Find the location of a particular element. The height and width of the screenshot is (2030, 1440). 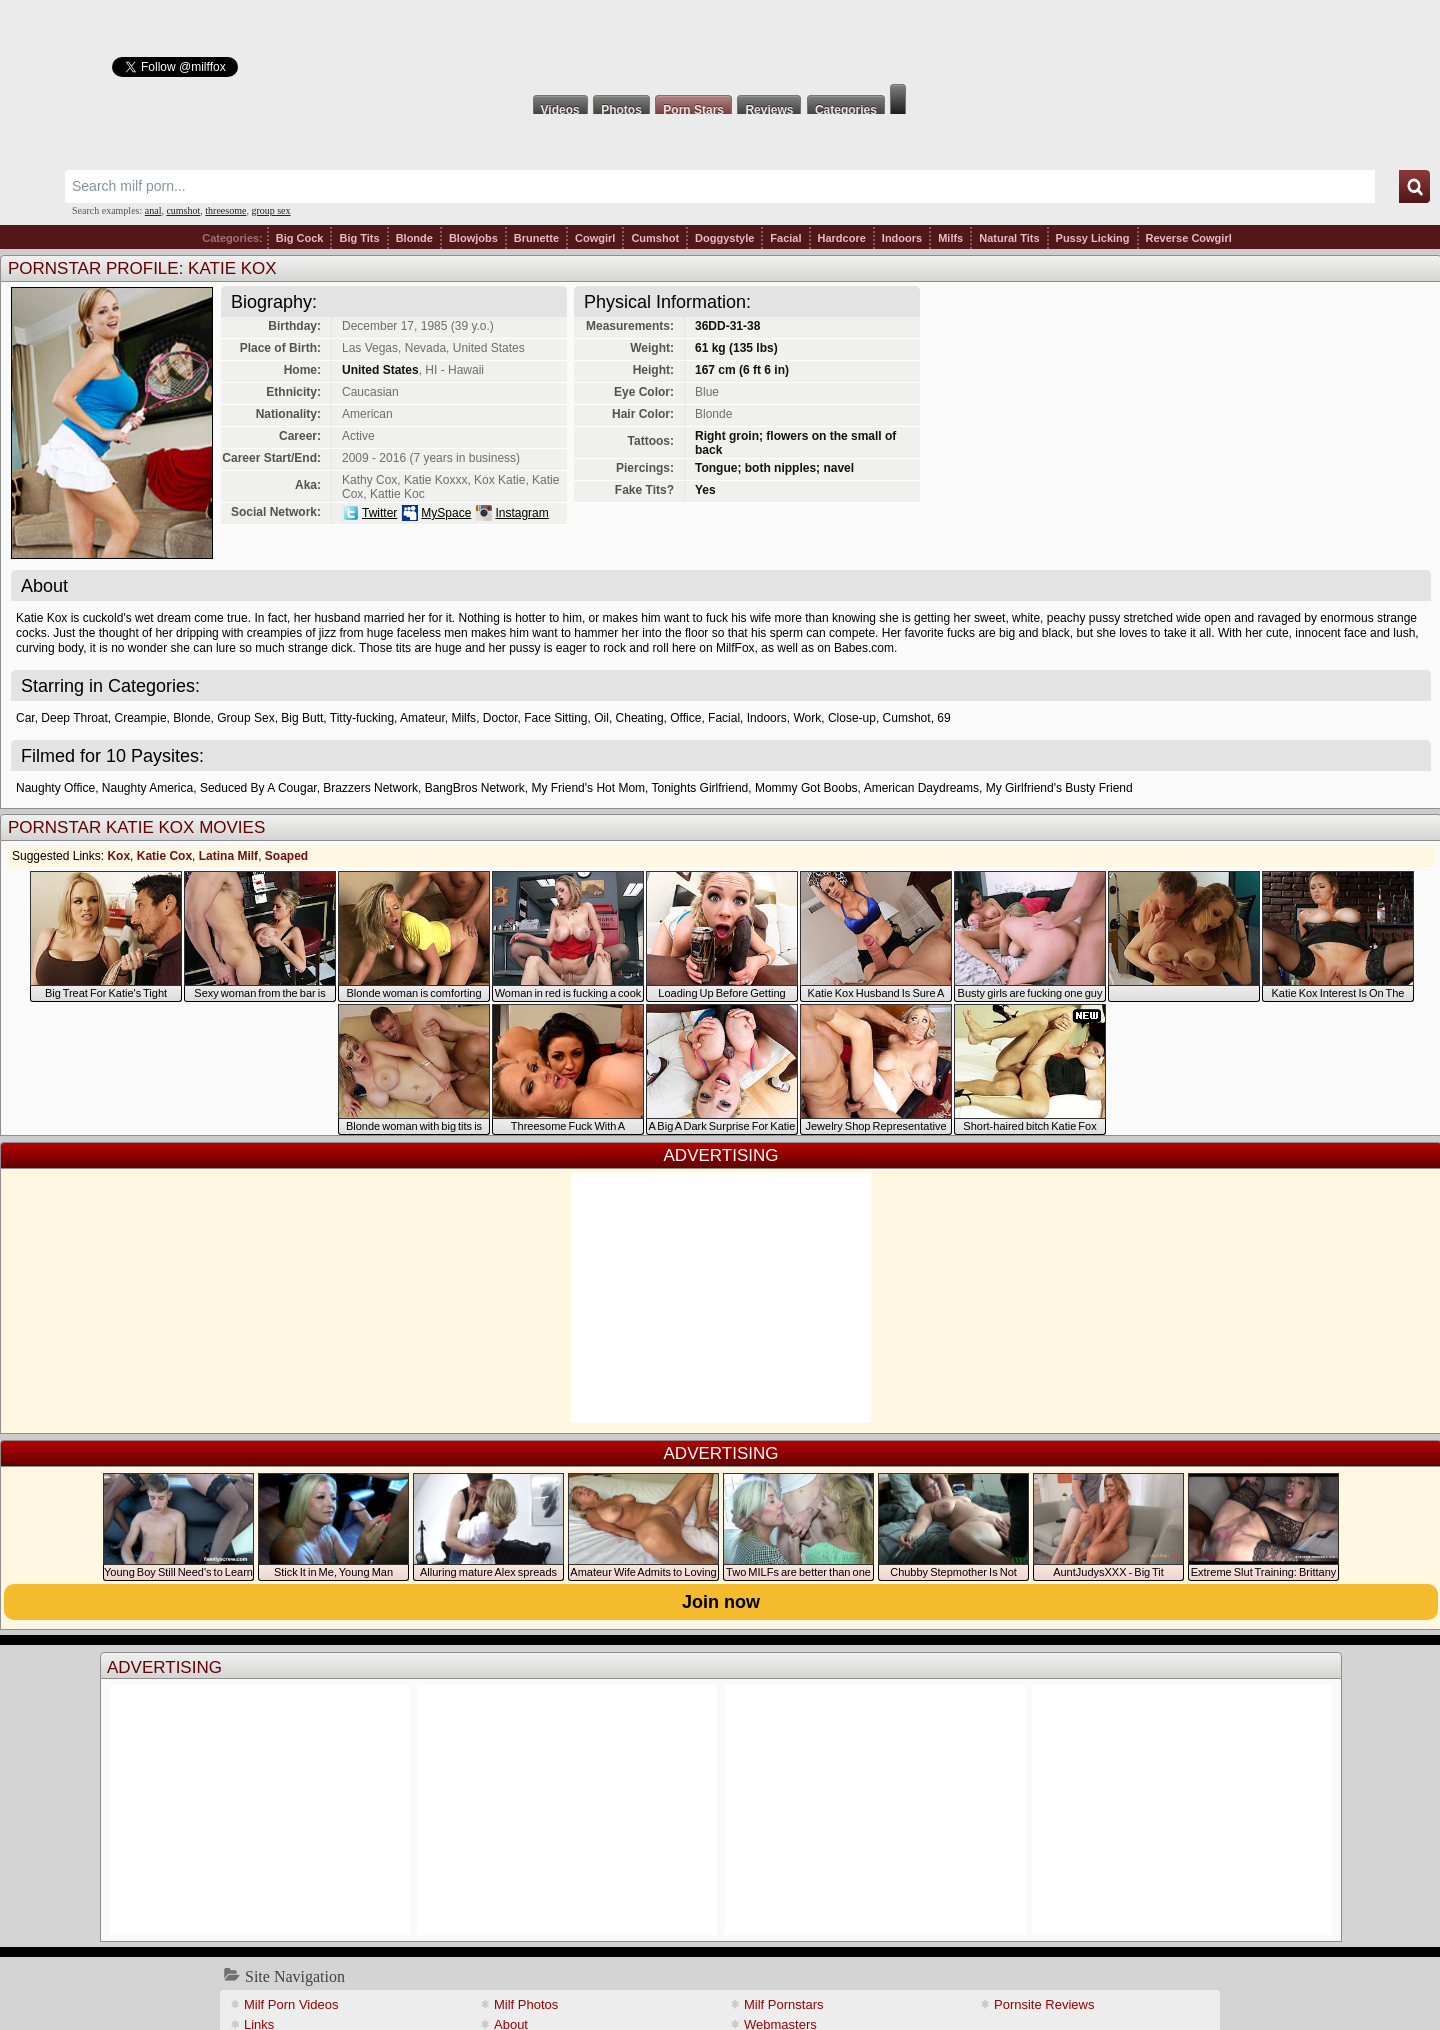

Cumshot is located at coordinates (655, 238).